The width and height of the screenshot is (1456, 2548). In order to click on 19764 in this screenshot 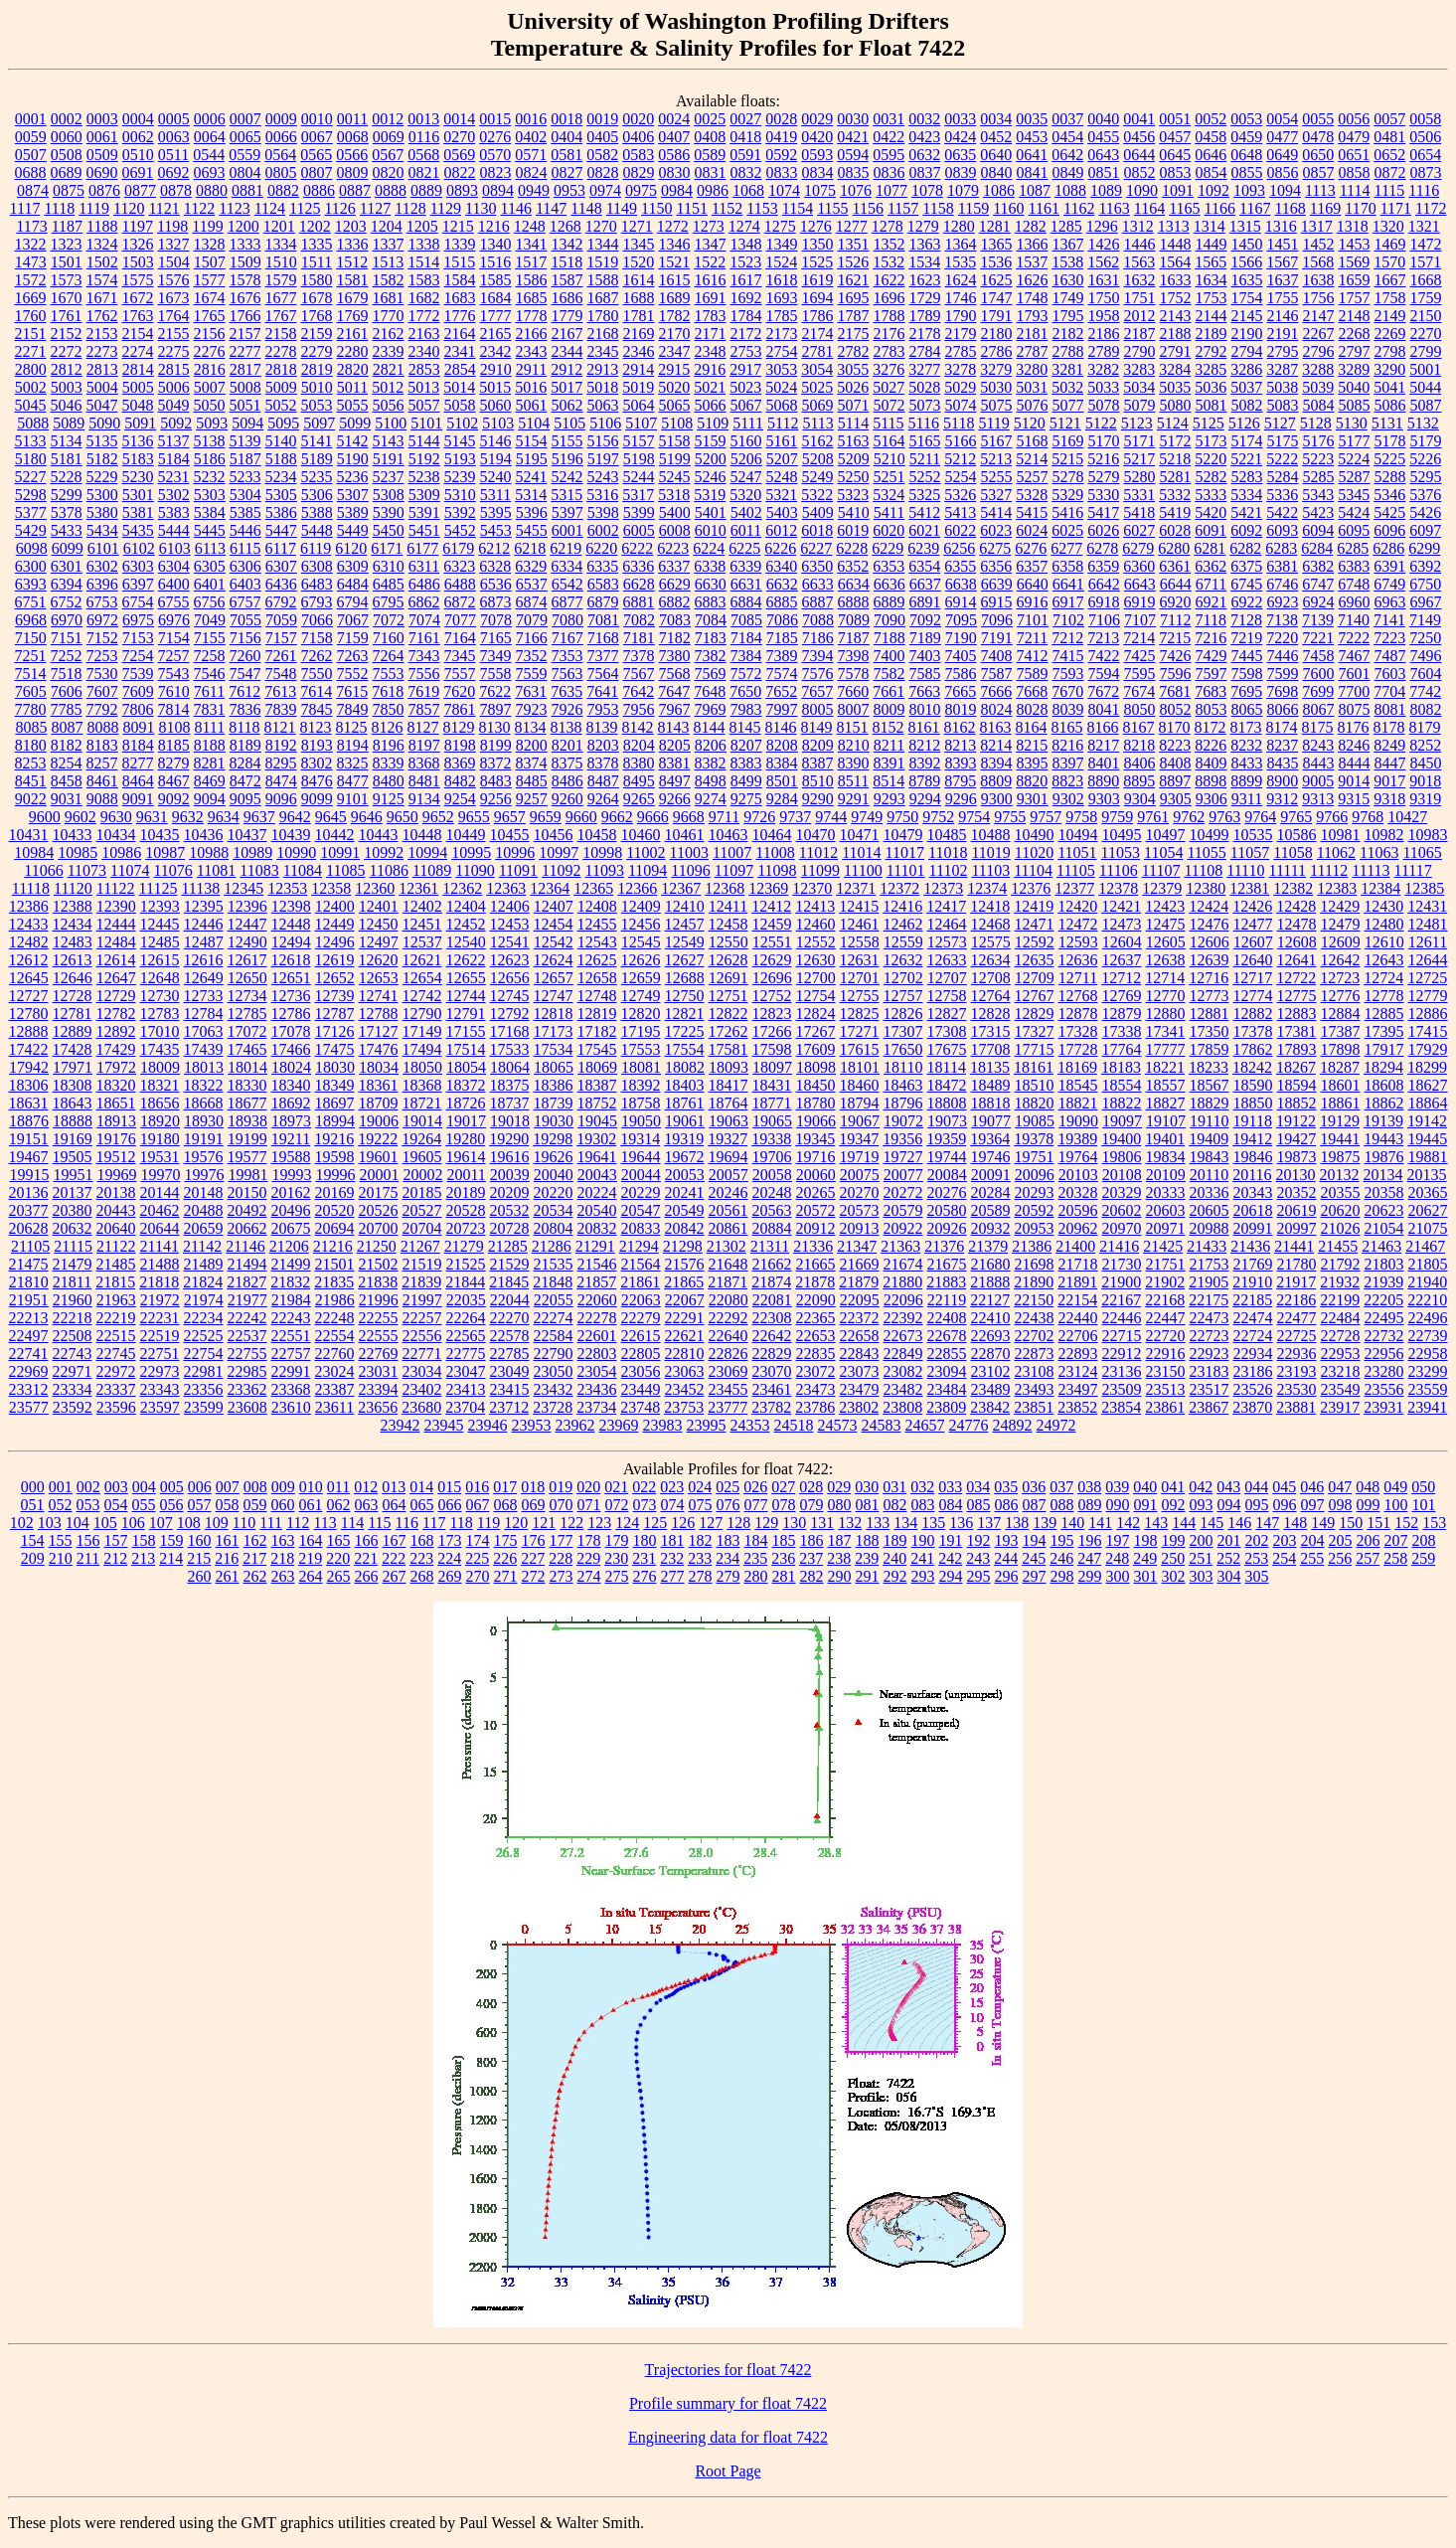, I will do `click(1078, 1156)`.